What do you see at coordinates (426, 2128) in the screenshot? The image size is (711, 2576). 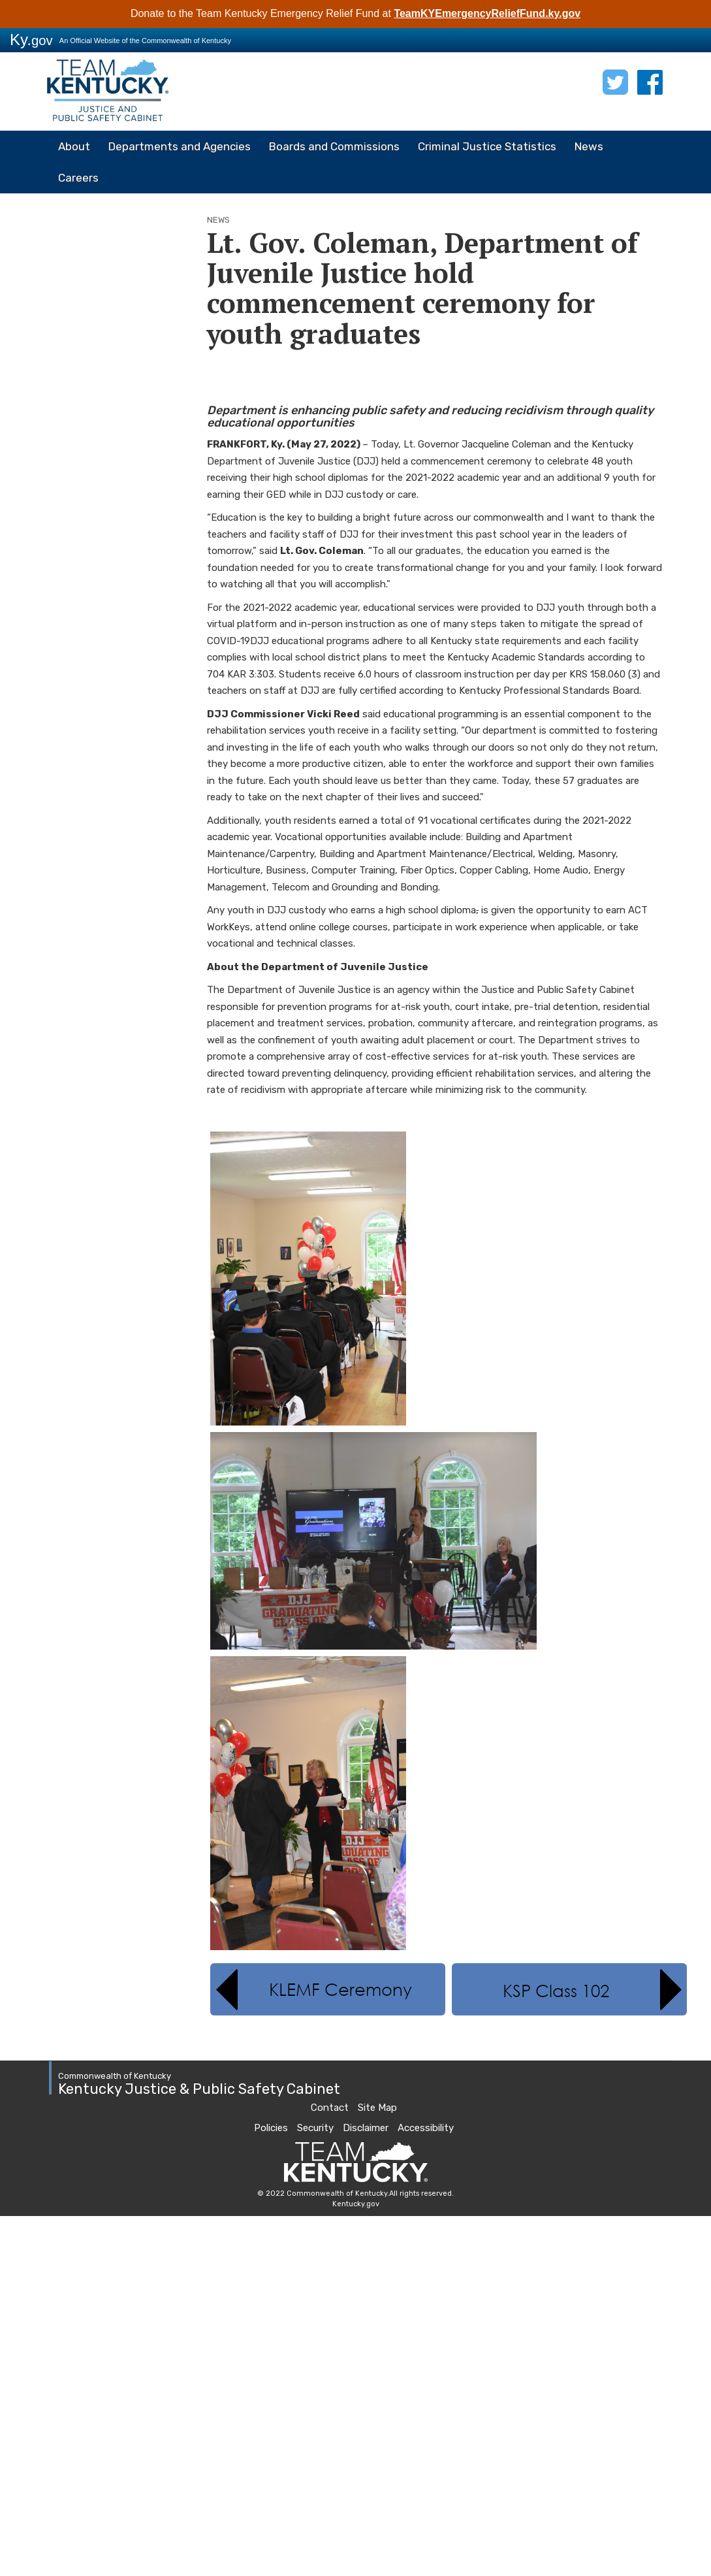 I see `Accessibility` at bounding box center [426, 2128].